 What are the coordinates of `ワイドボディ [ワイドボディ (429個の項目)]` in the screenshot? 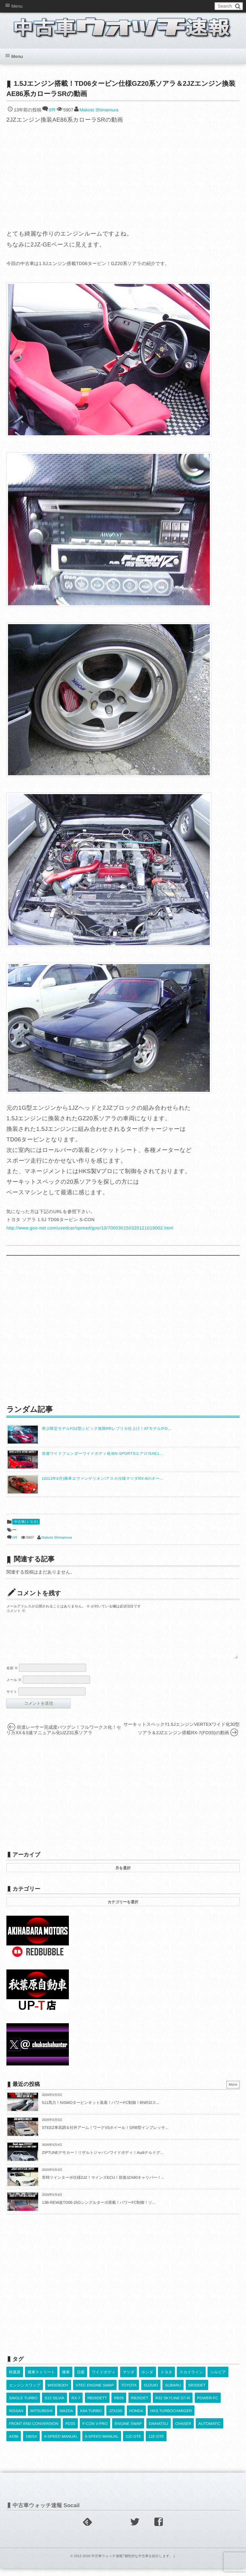 It's located at (104, 2380).